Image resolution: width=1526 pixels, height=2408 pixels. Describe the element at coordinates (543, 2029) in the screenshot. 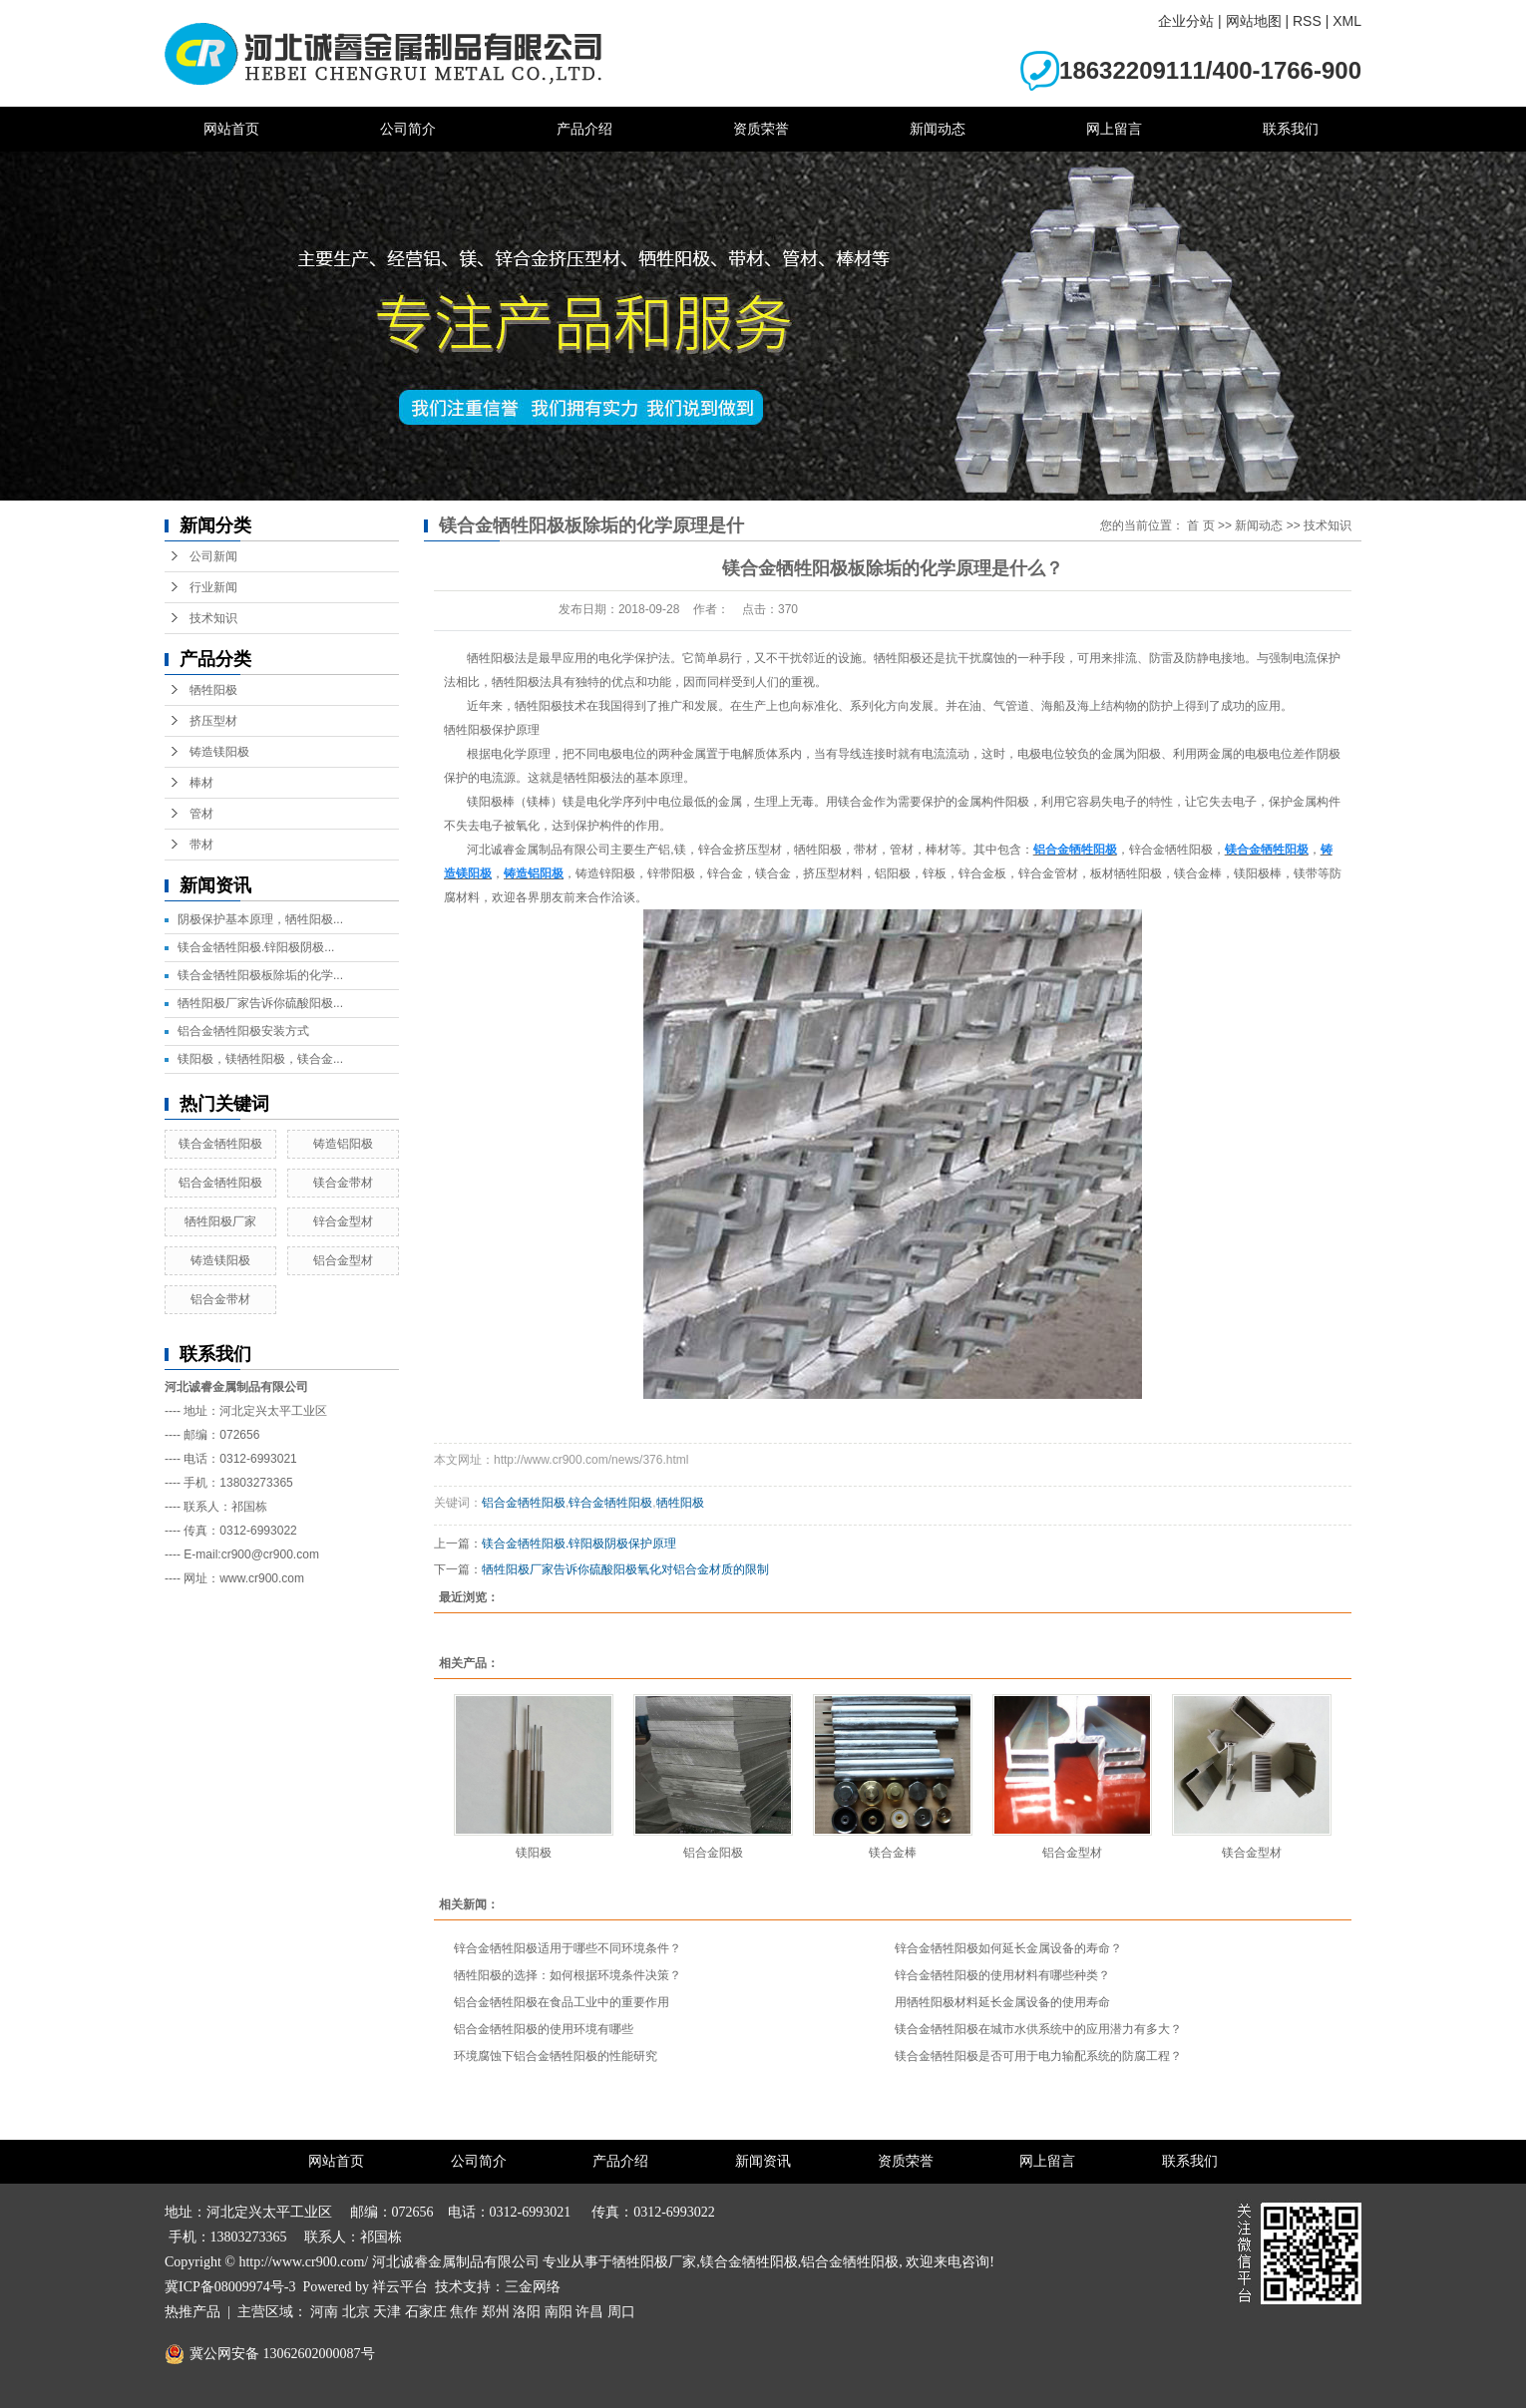

I see `铝合金牺牲阳极的使用环境有哪些` at that location.